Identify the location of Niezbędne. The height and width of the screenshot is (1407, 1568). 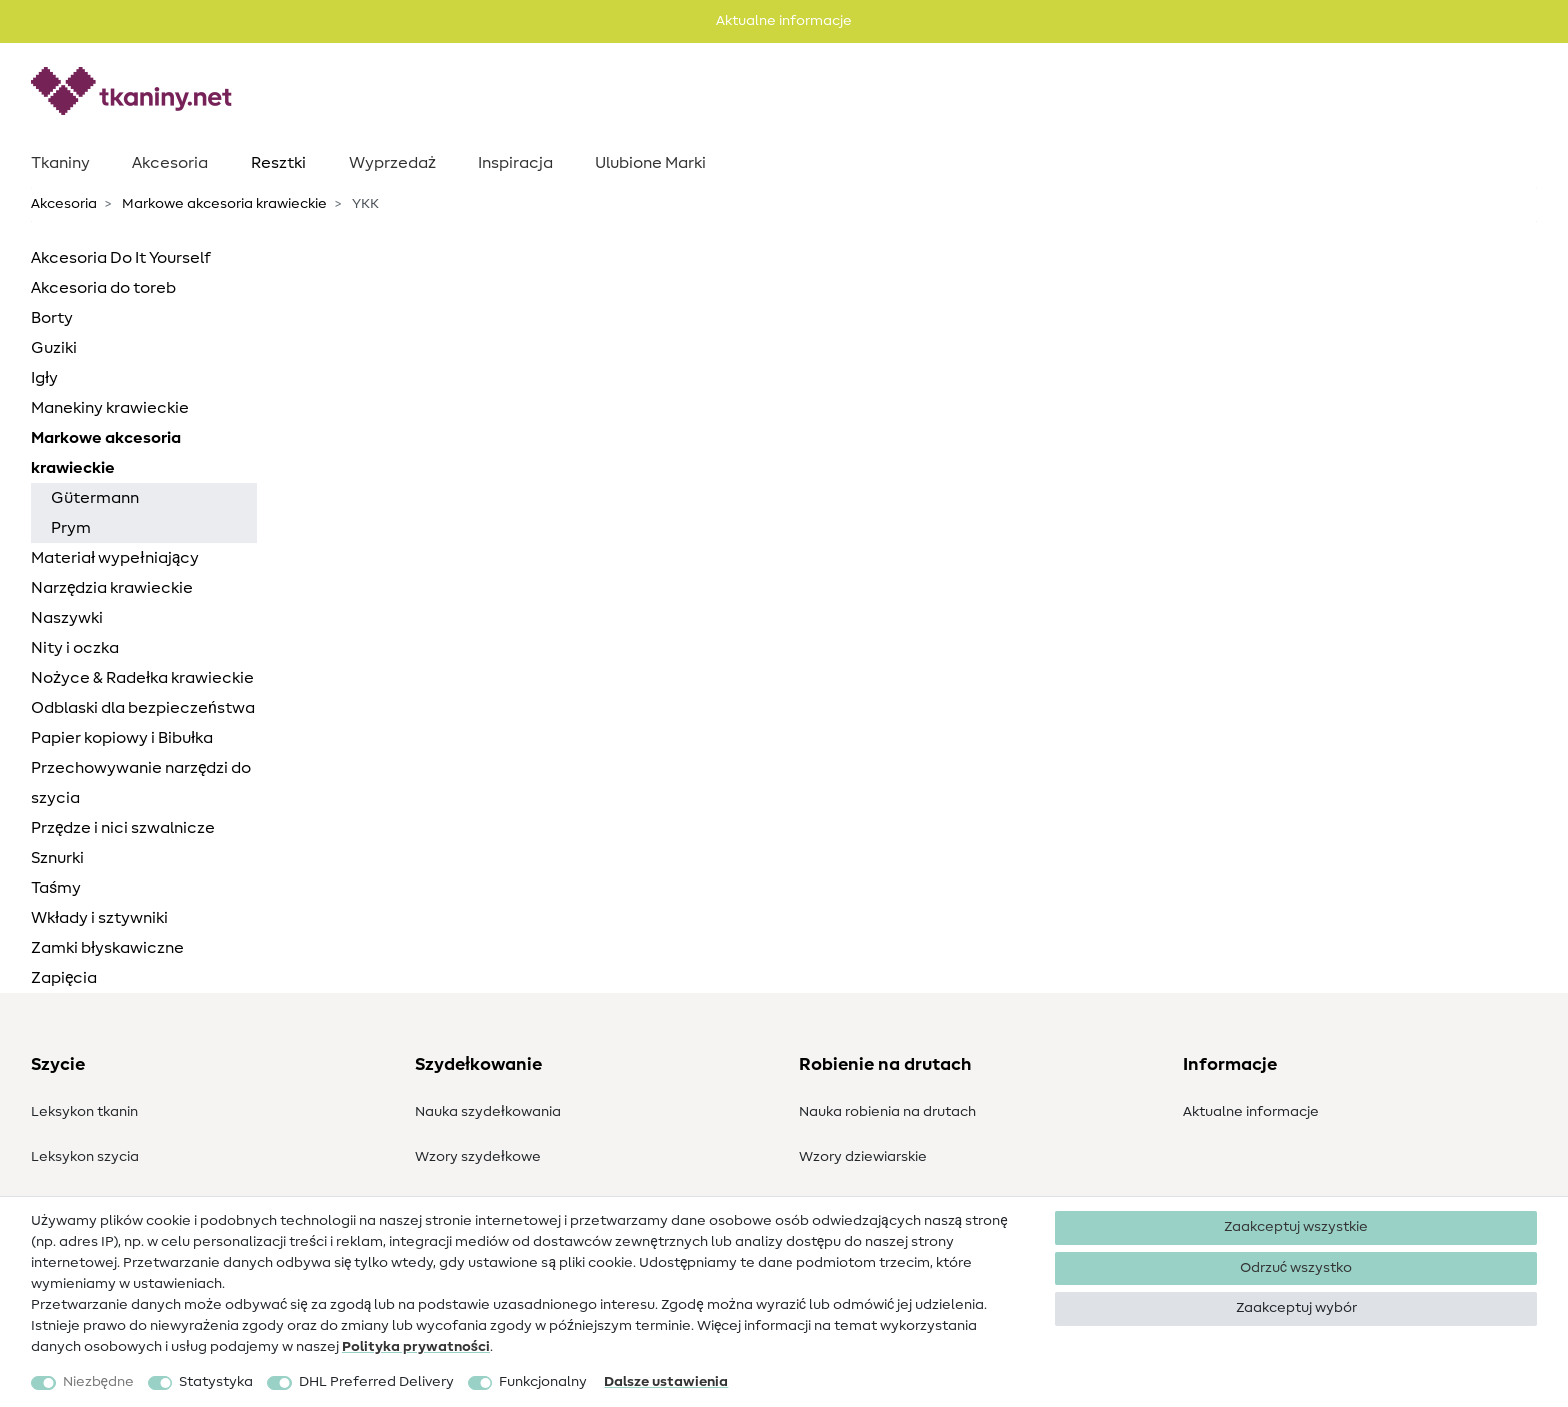
(98, 1382).